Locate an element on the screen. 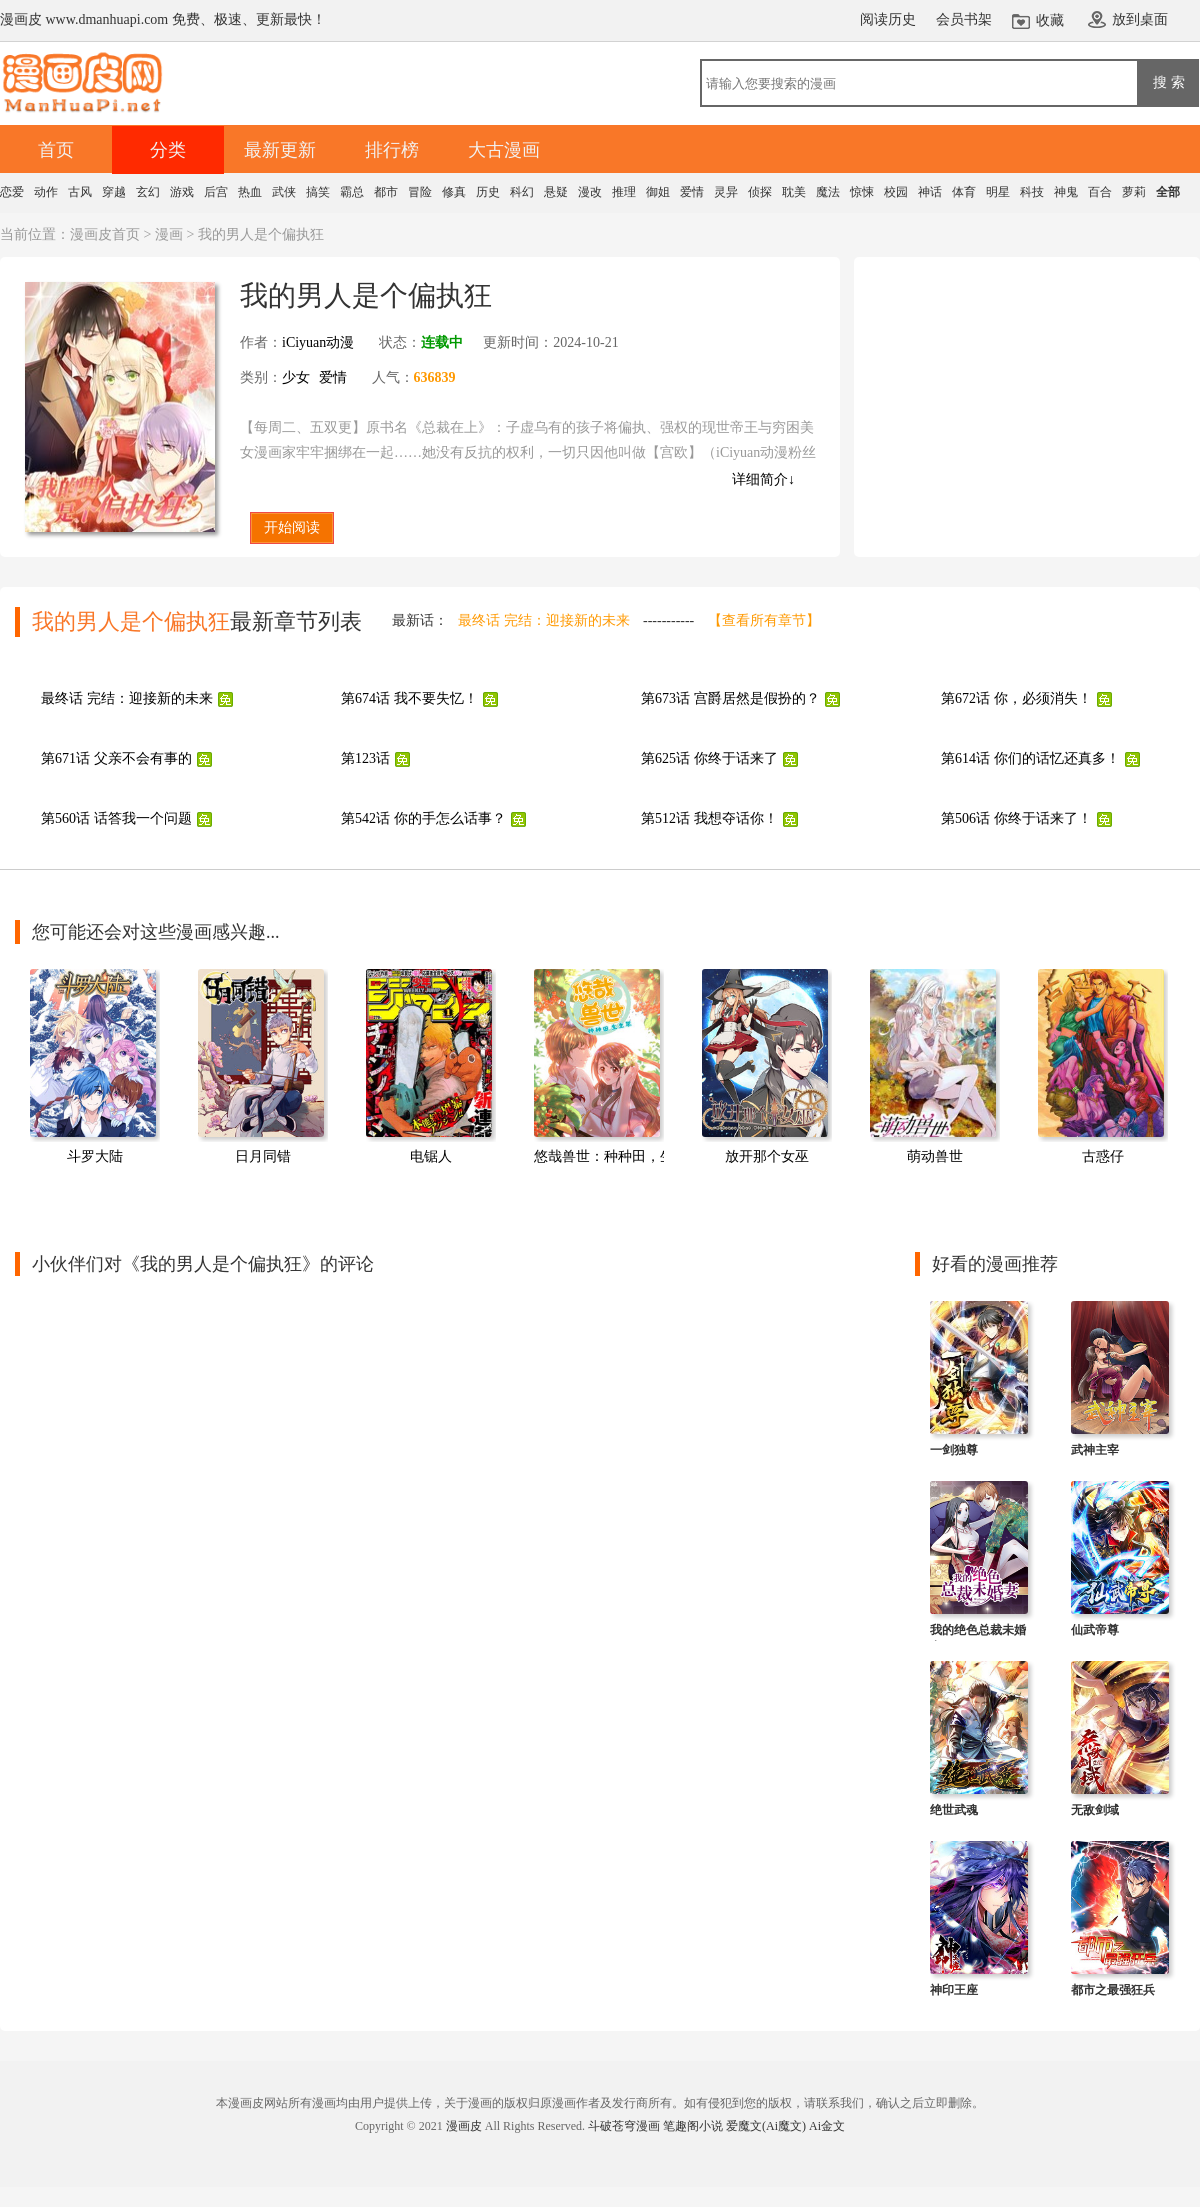 The image size is (1200, 2207). 明星 is located at coordinates (998, 192).